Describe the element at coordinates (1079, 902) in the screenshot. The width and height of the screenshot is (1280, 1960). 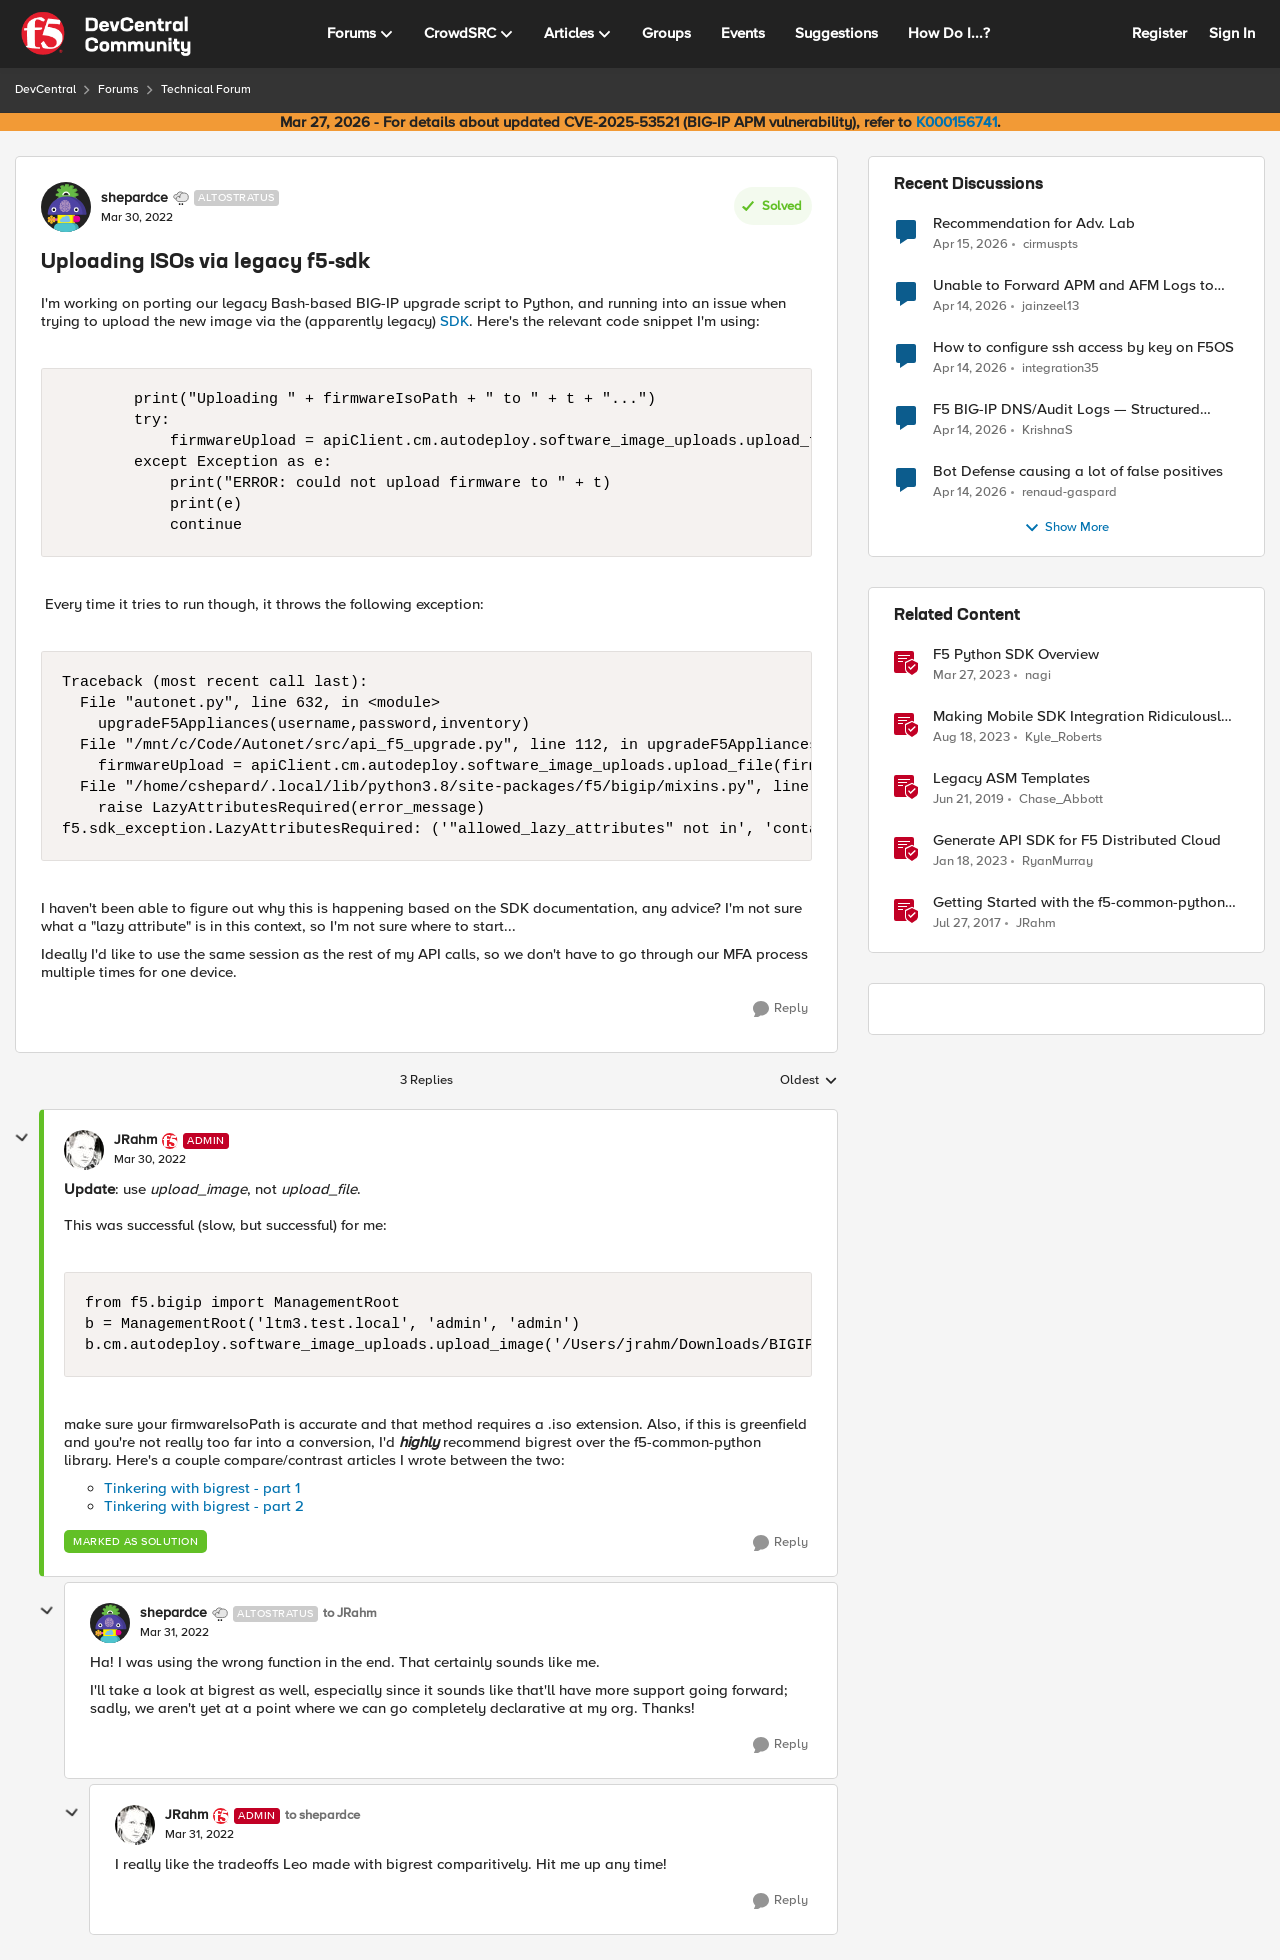
I see `Getting Started with the f5-common-python SDK` at that location.